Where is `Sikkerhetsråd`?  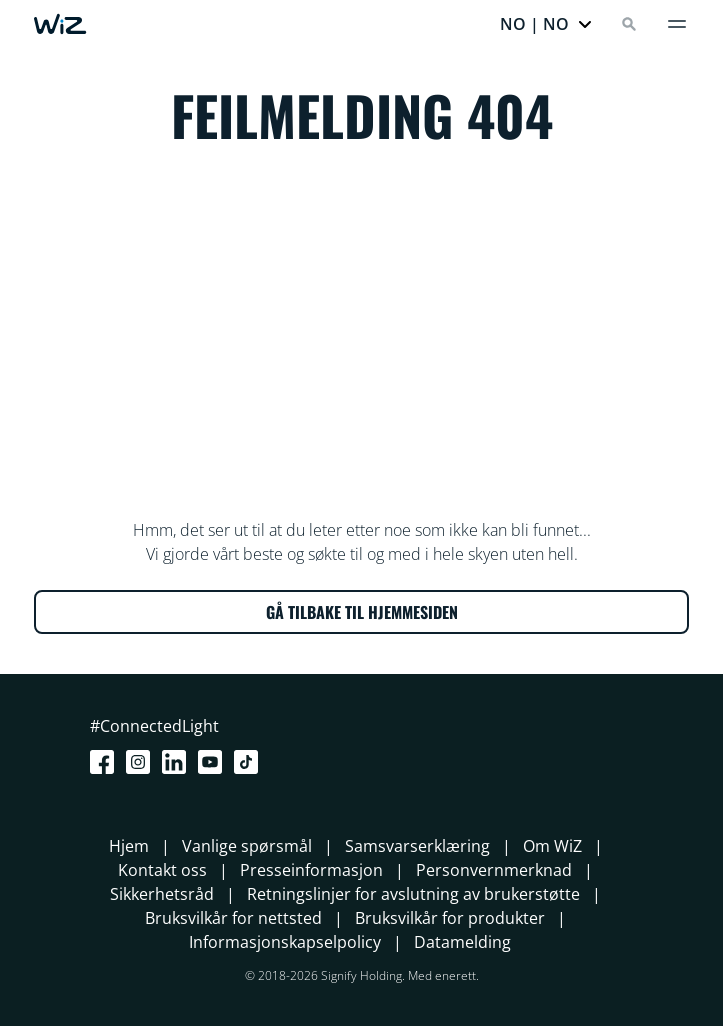
Sikkerhetsråd is located at coordinates (162, 894).